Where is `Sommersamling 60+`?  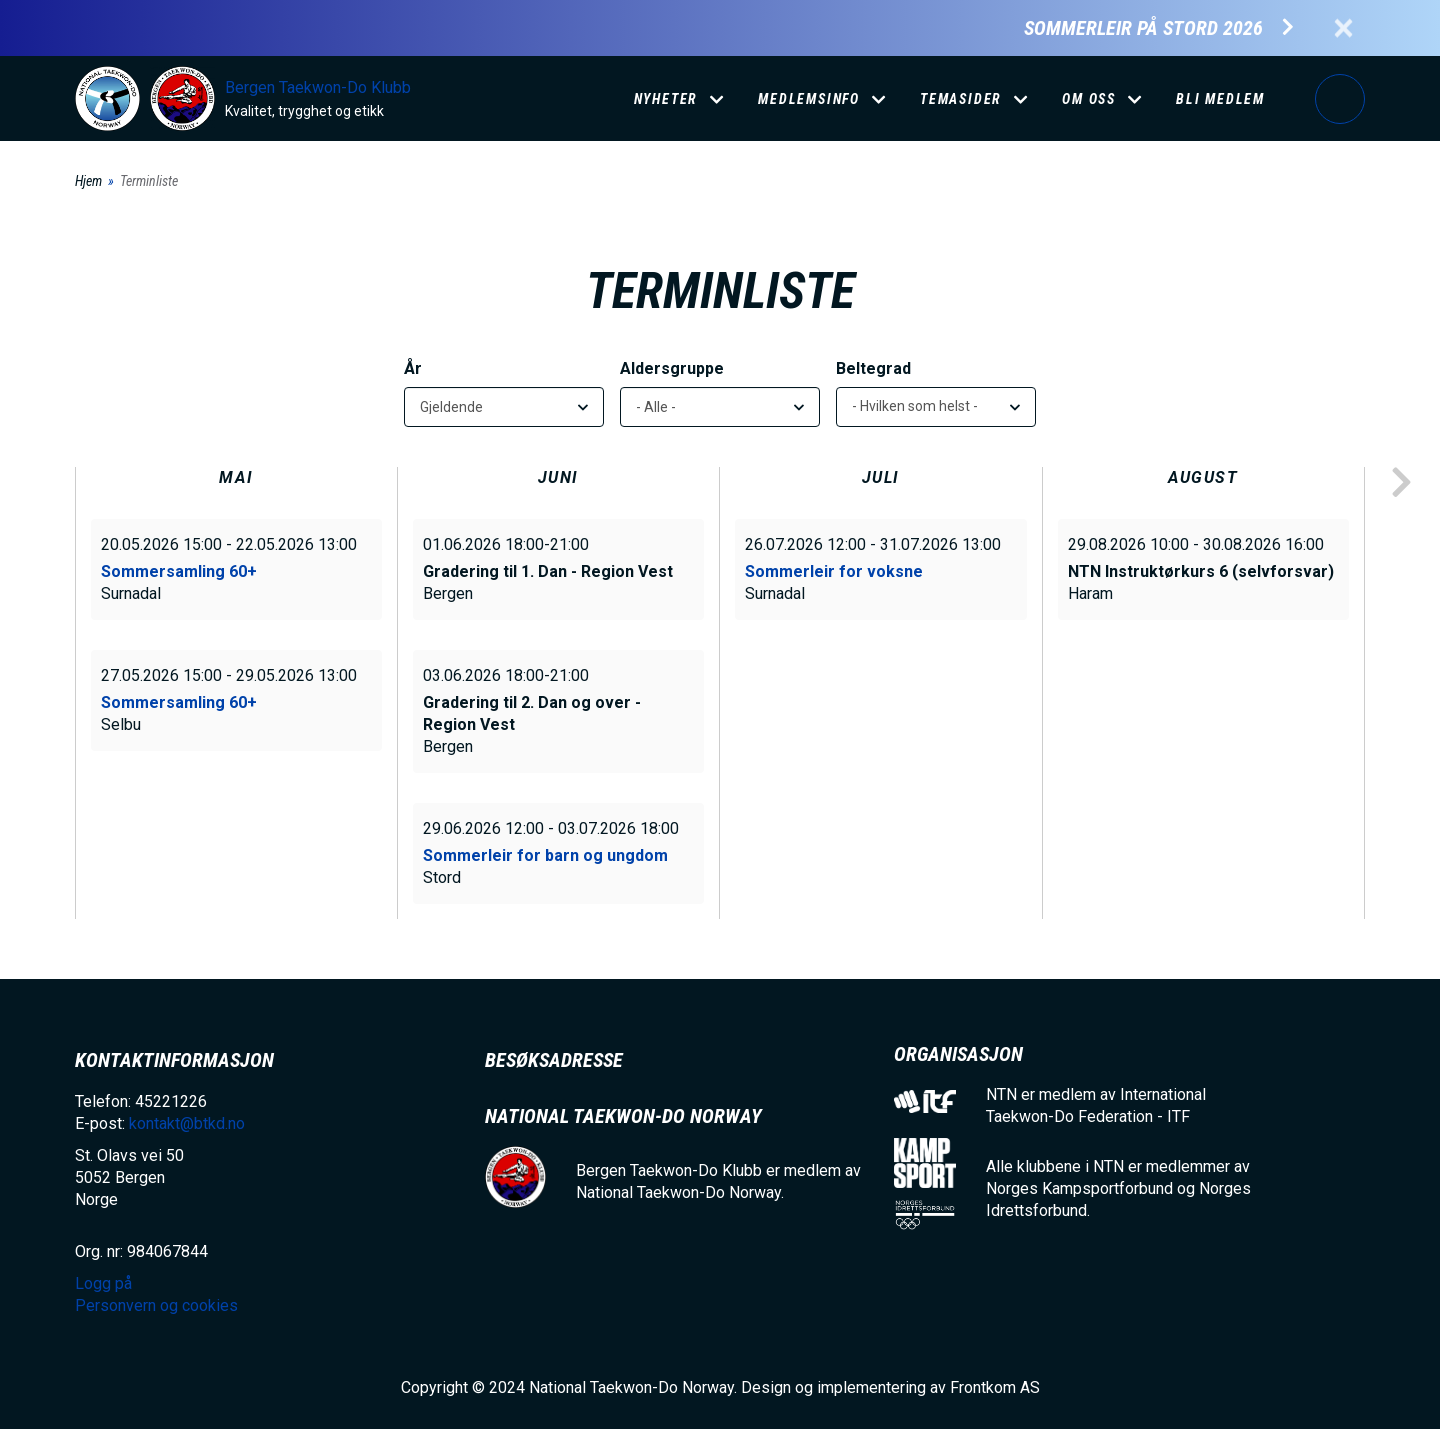 Sommersamling 60+ is located at coordinates (179, 571).